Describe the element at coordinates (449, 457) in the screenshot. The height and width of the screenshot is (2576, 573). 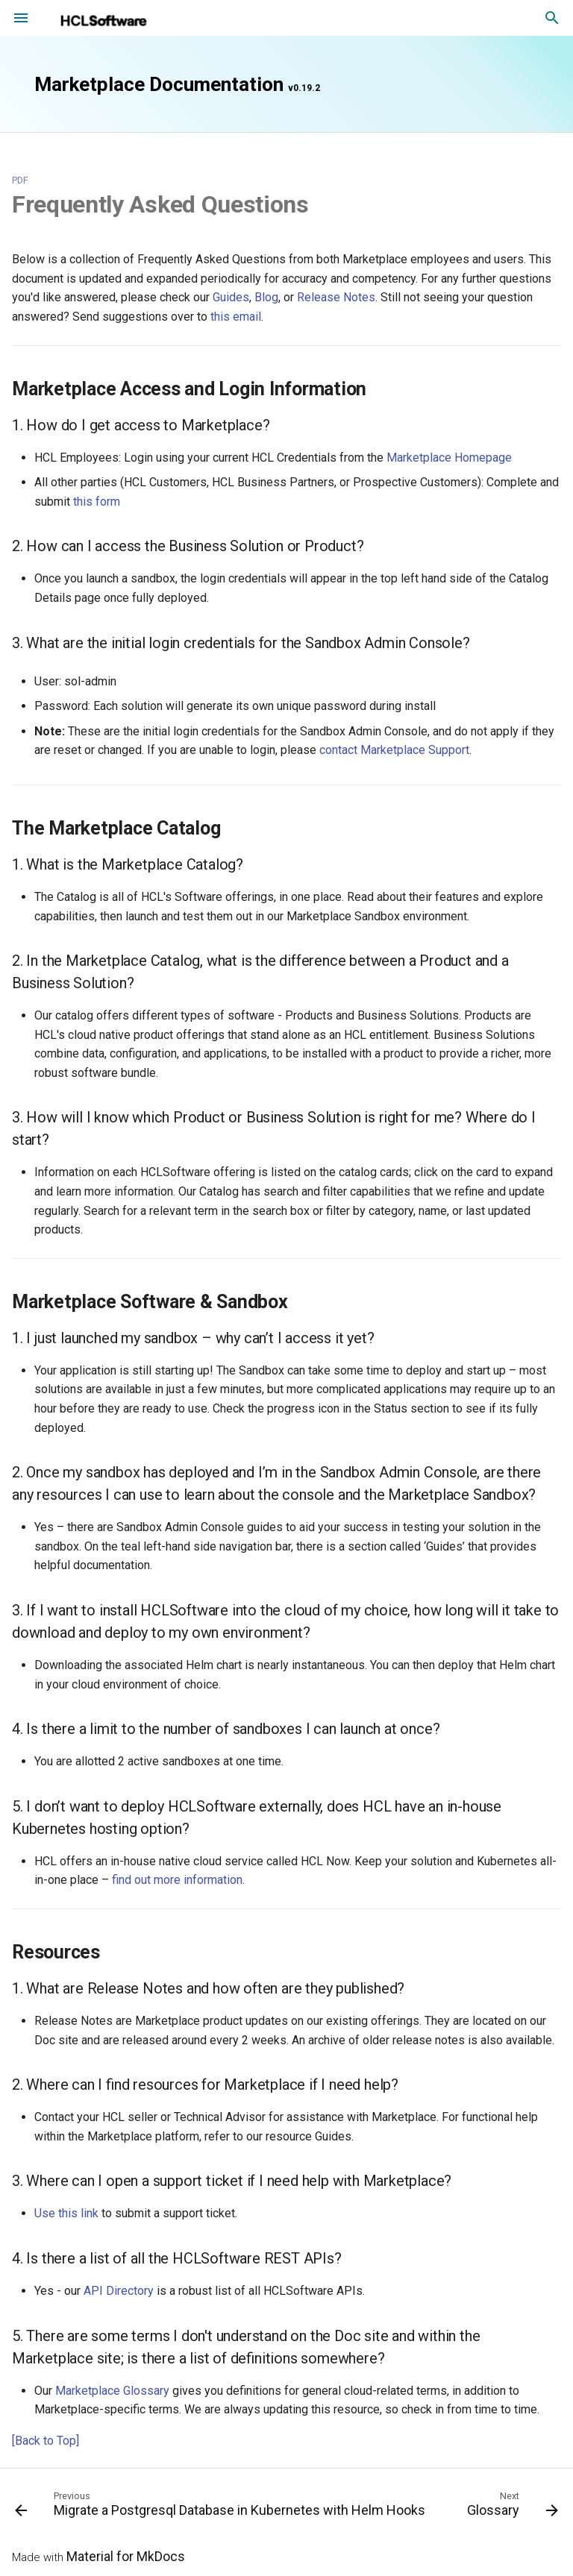
I see `Marketplace Homepage` at that location.